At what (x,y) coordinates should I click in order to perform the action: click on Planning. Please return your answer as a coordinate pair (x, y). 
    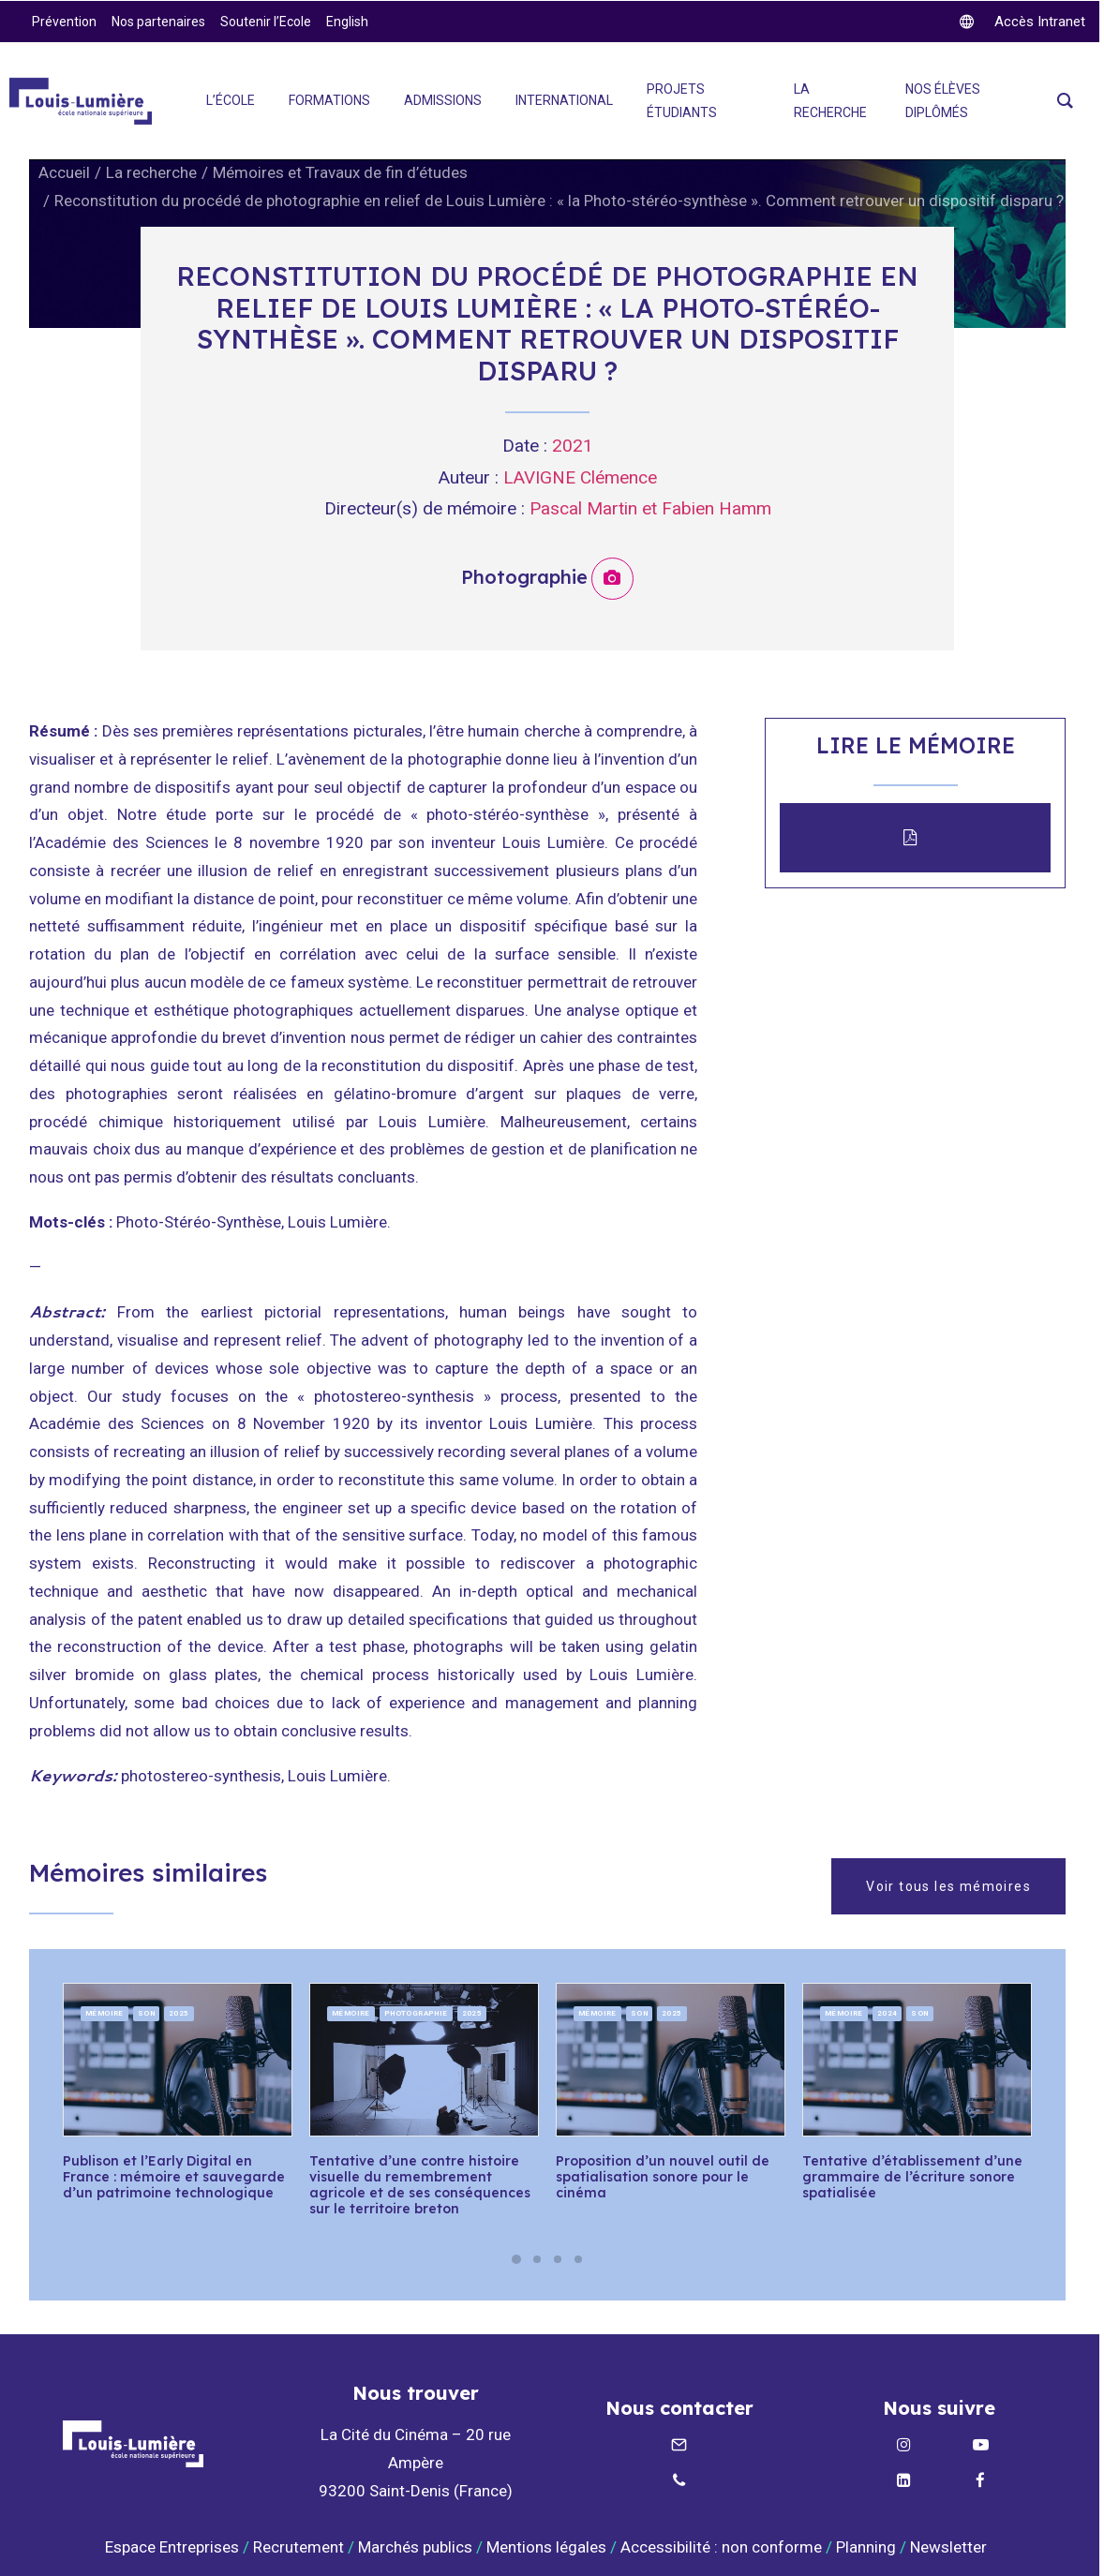
    Looking at the image, I should click on (866, 2546).